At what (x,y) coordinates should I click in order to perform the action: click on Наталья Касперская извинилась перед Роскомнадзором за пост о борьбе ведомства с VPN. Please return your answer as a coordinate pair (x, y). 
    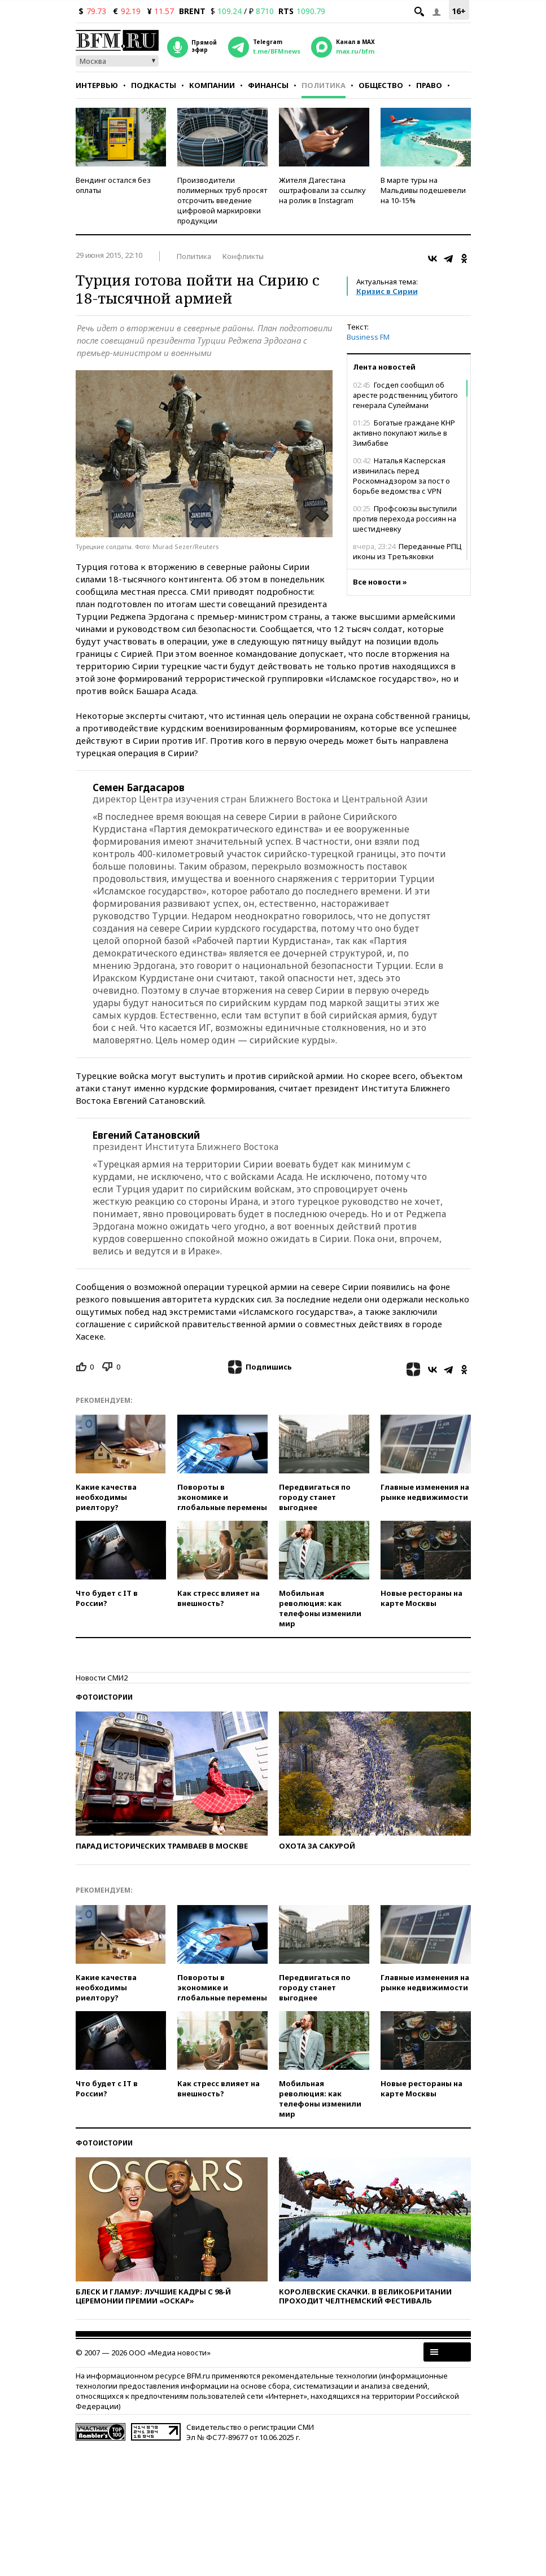
    Looking at the image, I should click on (401, 475).